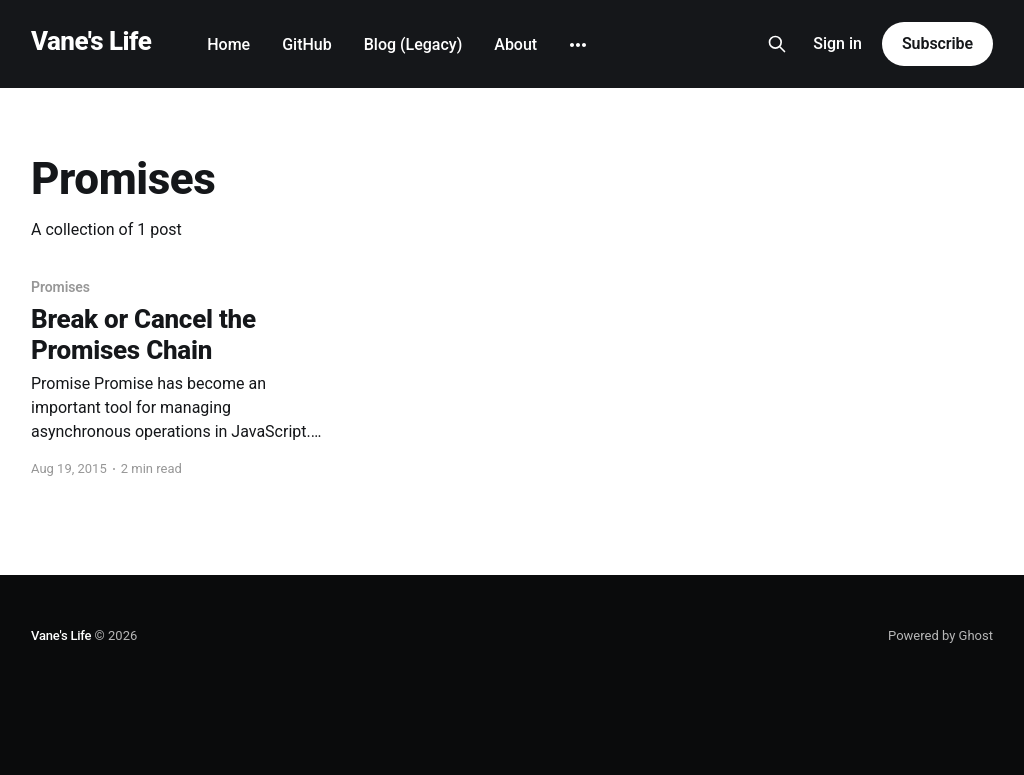 The image size is (1024, 775). I want to click on Subscribe, so click(937, 43).